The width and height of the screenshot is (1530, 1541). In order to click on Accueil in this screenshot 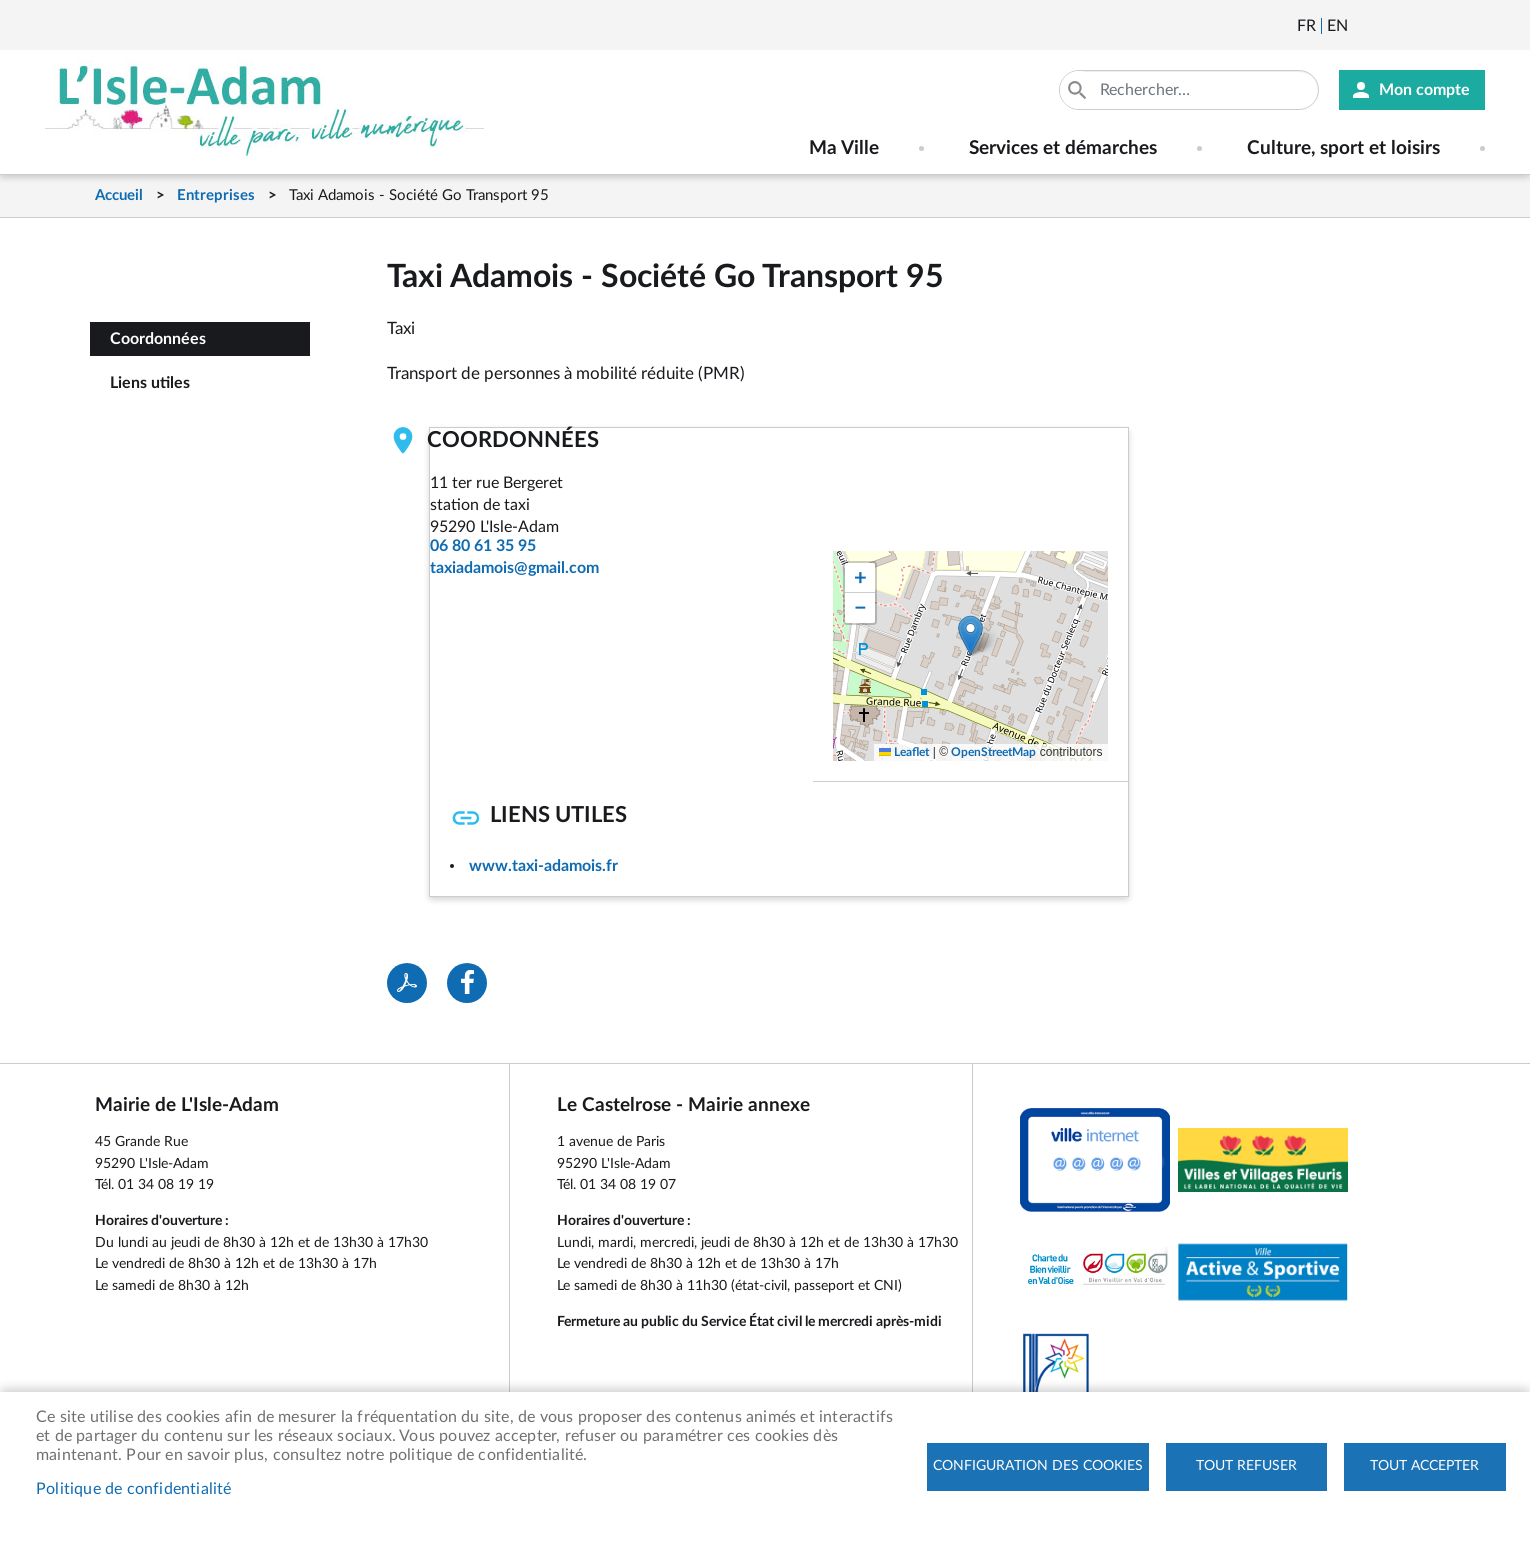, I will do `click(119, 195)`.